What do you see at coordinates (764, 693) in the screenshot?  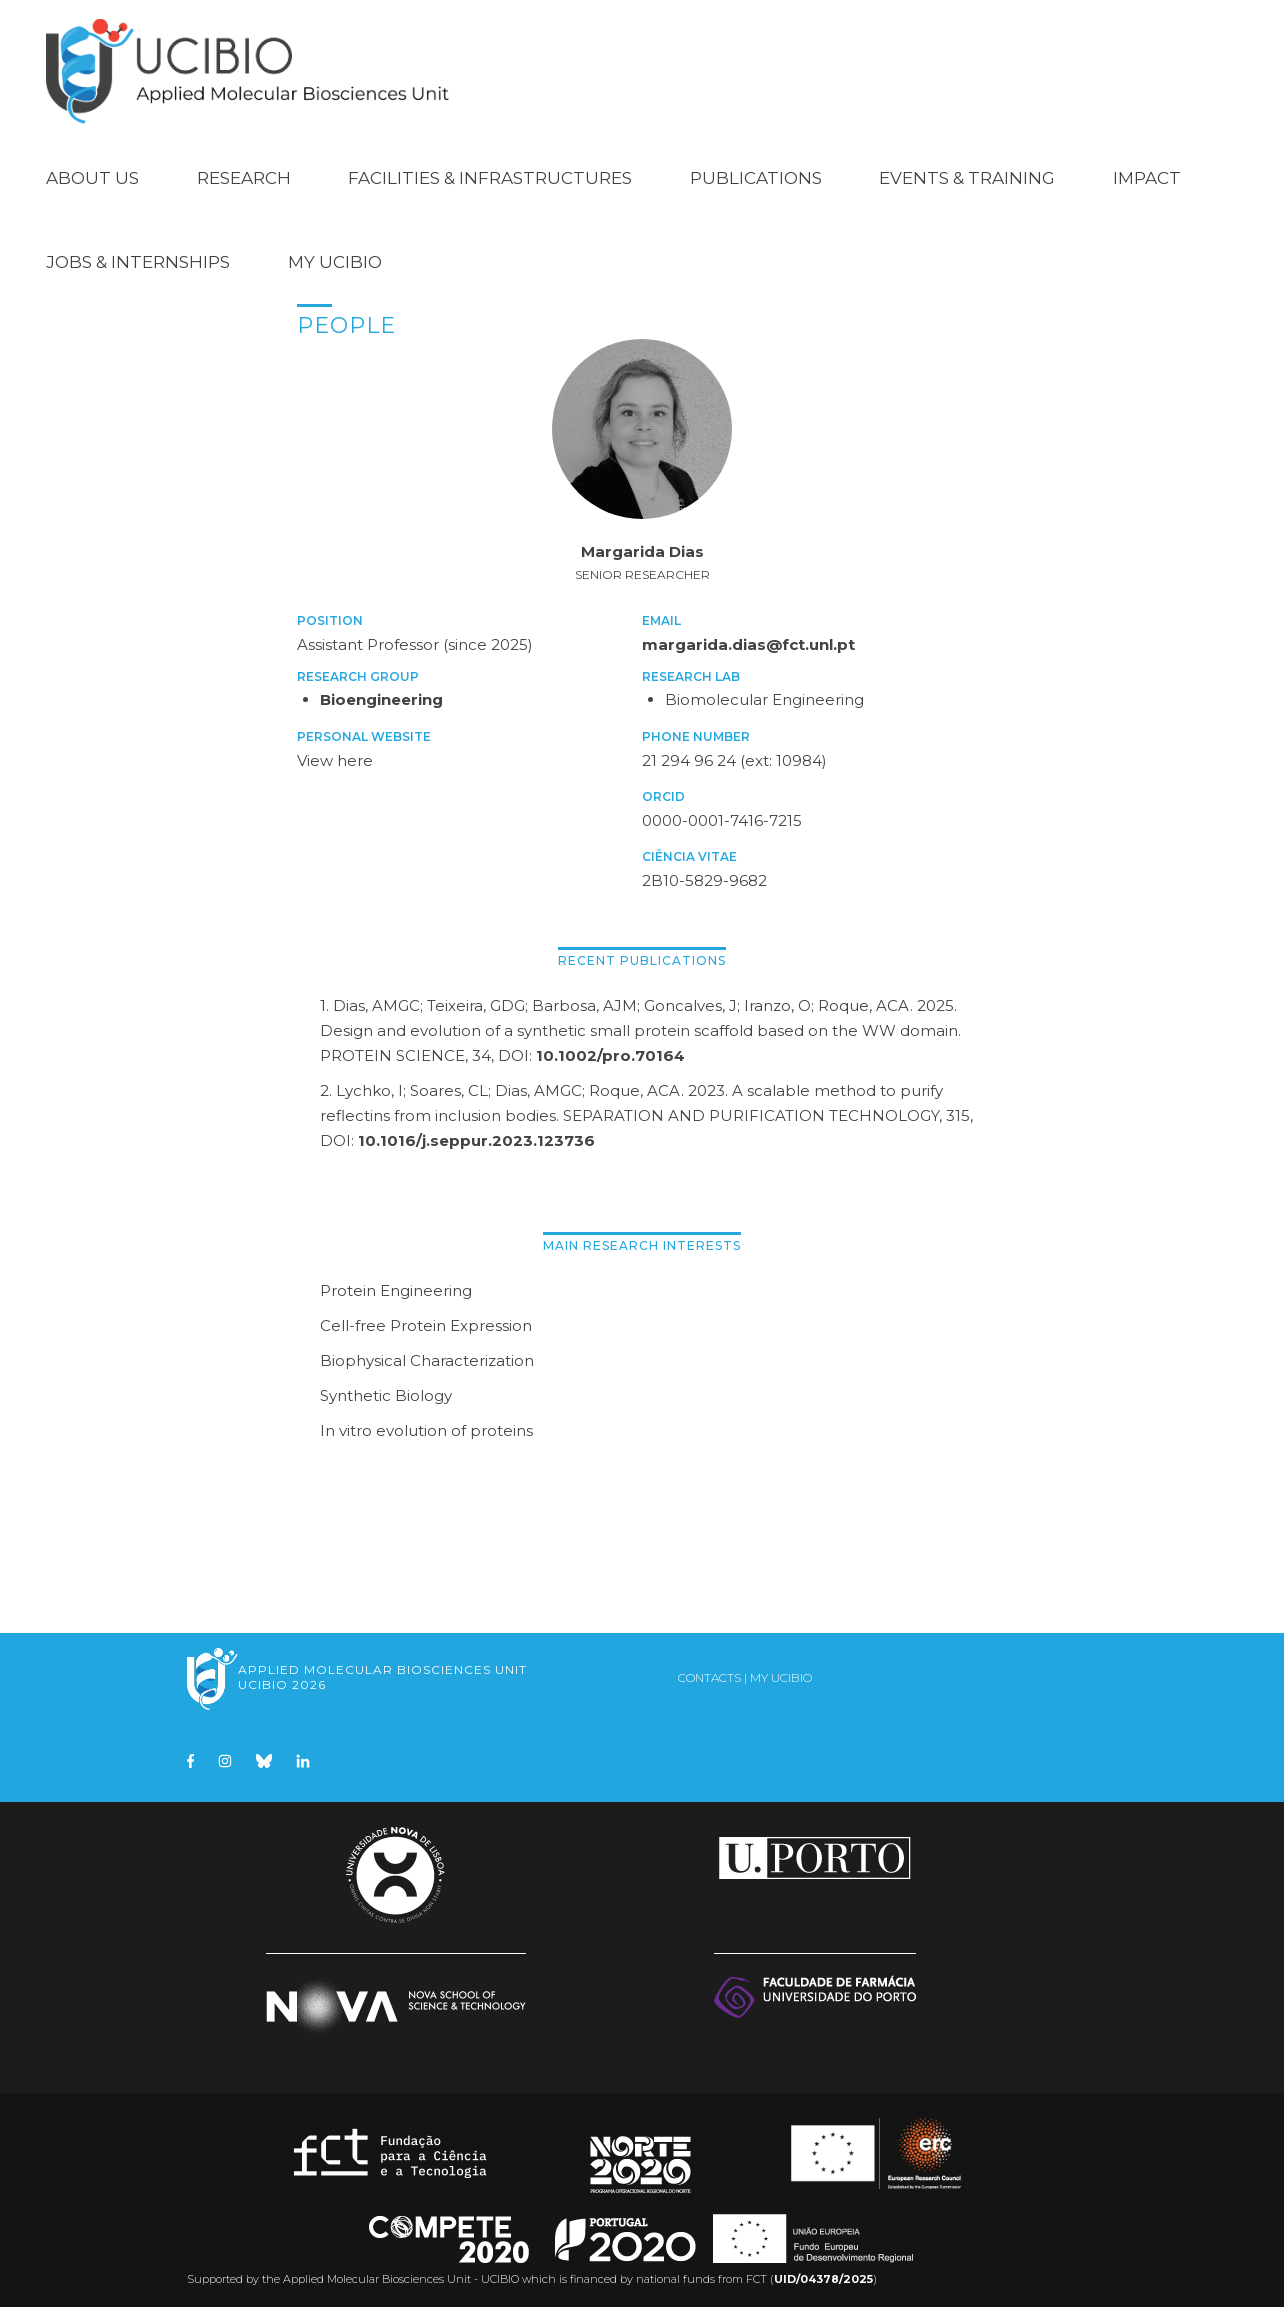 I see `Biomolecular Engineering` at bounding box center [764, 693].